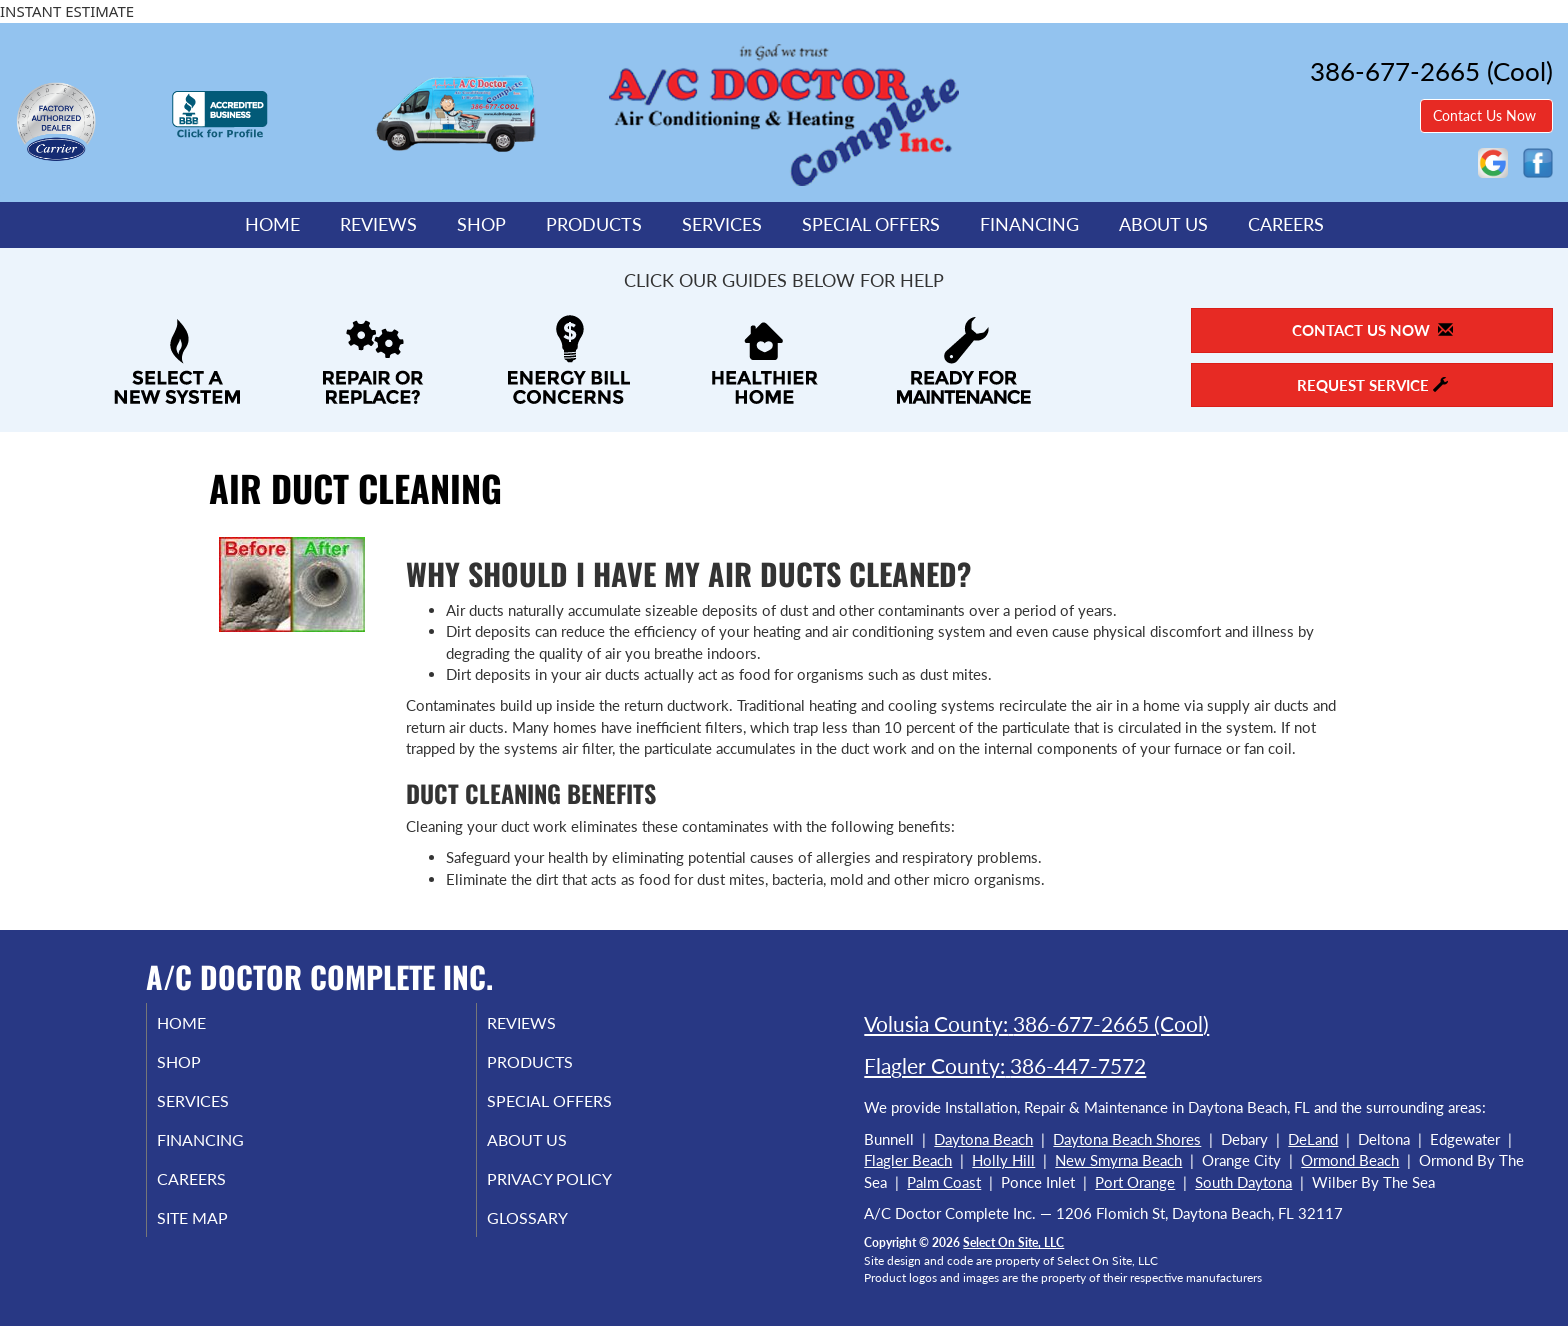 This screenshot has height=1326, width=1568. Describe the element at coordinates (1013, 1242) in the screenshot. I see `Select On Site, LLC` at that location.